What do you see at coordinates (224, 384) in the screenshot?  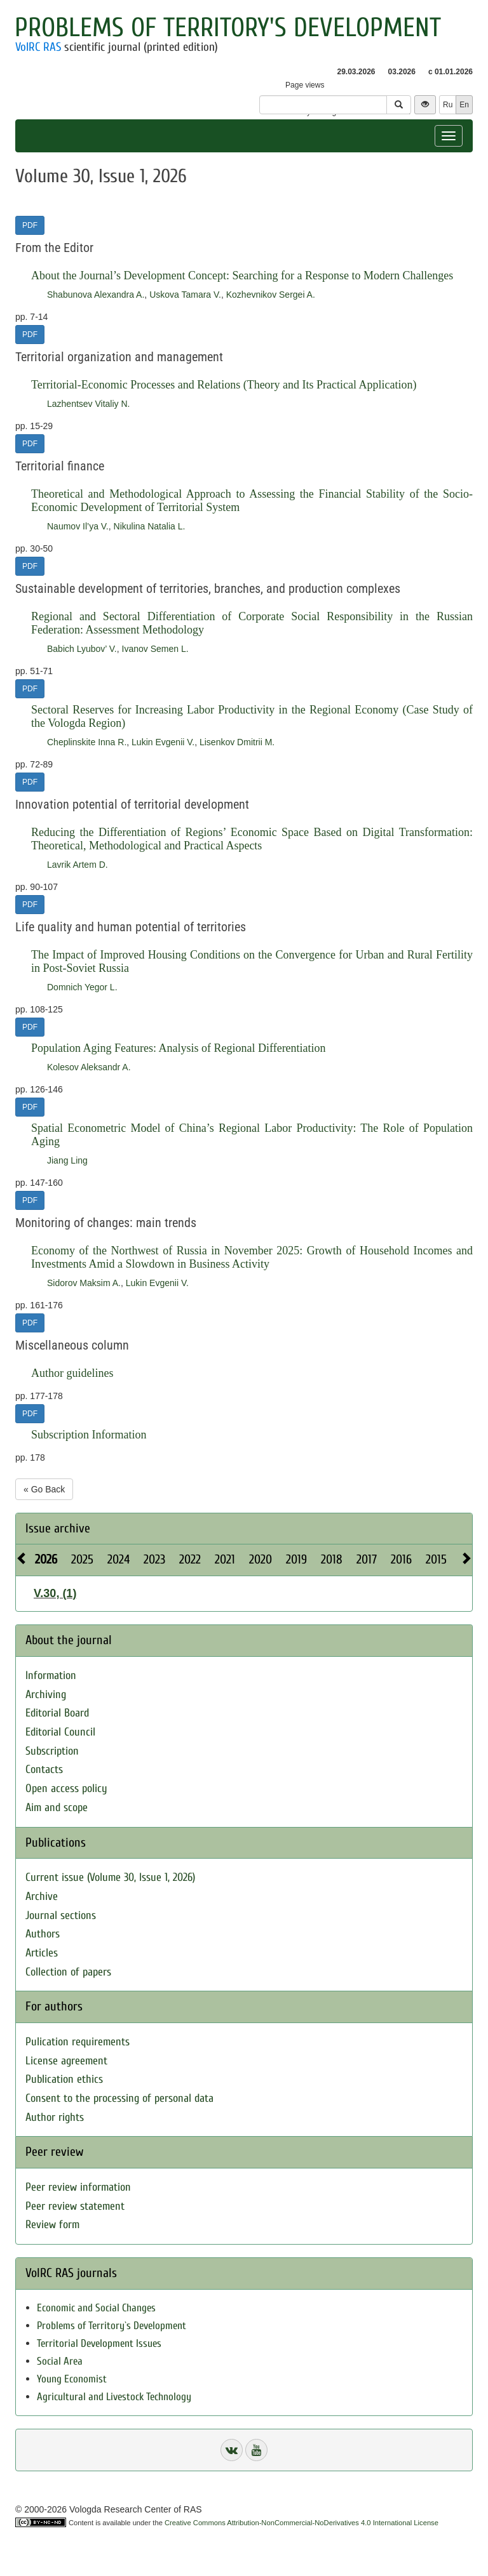 I see `Territorial-Economic Processes and Relations (Theory and Its Practical Application)` at bounding box center [224, 384].